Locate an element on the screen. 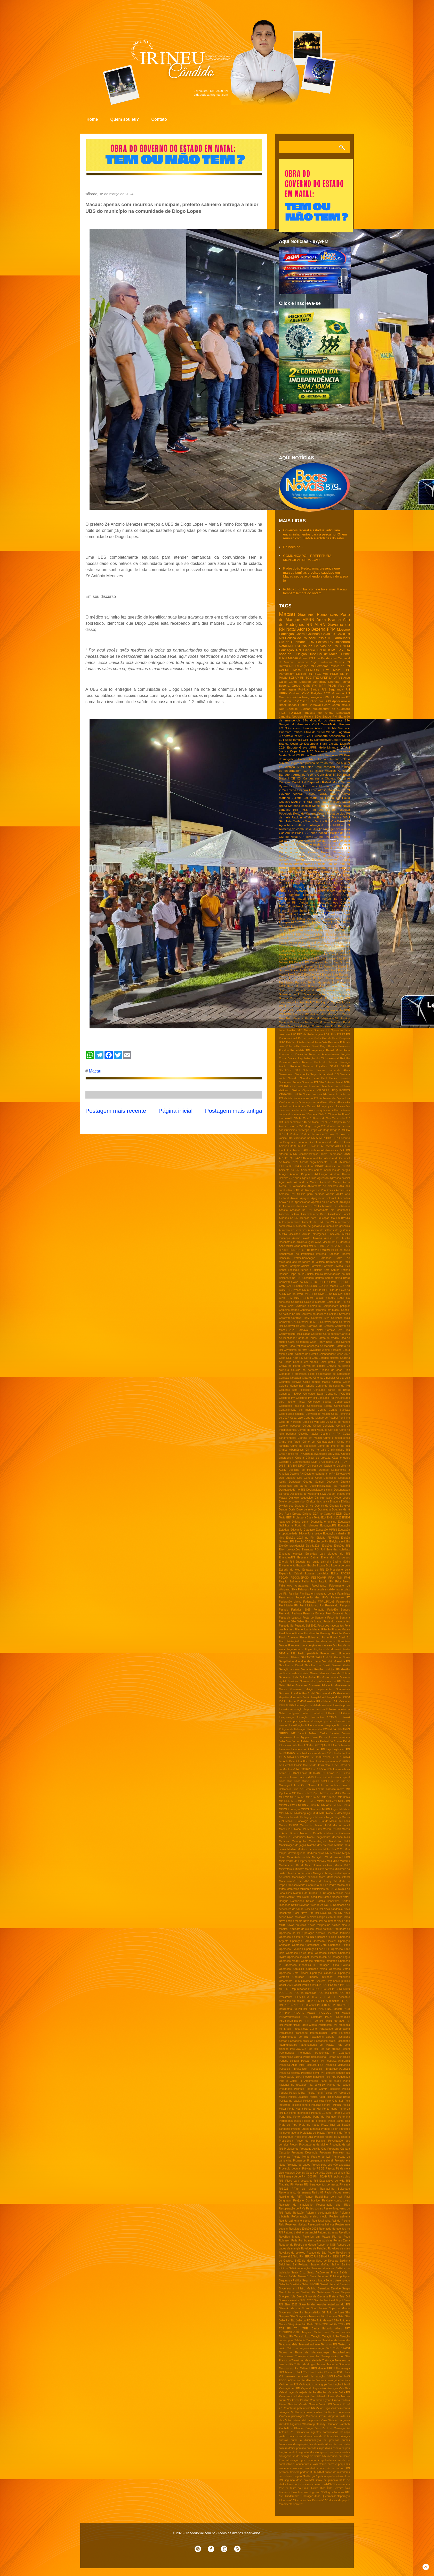  MDB/PT no RN is located at coordinates (293, 1014).